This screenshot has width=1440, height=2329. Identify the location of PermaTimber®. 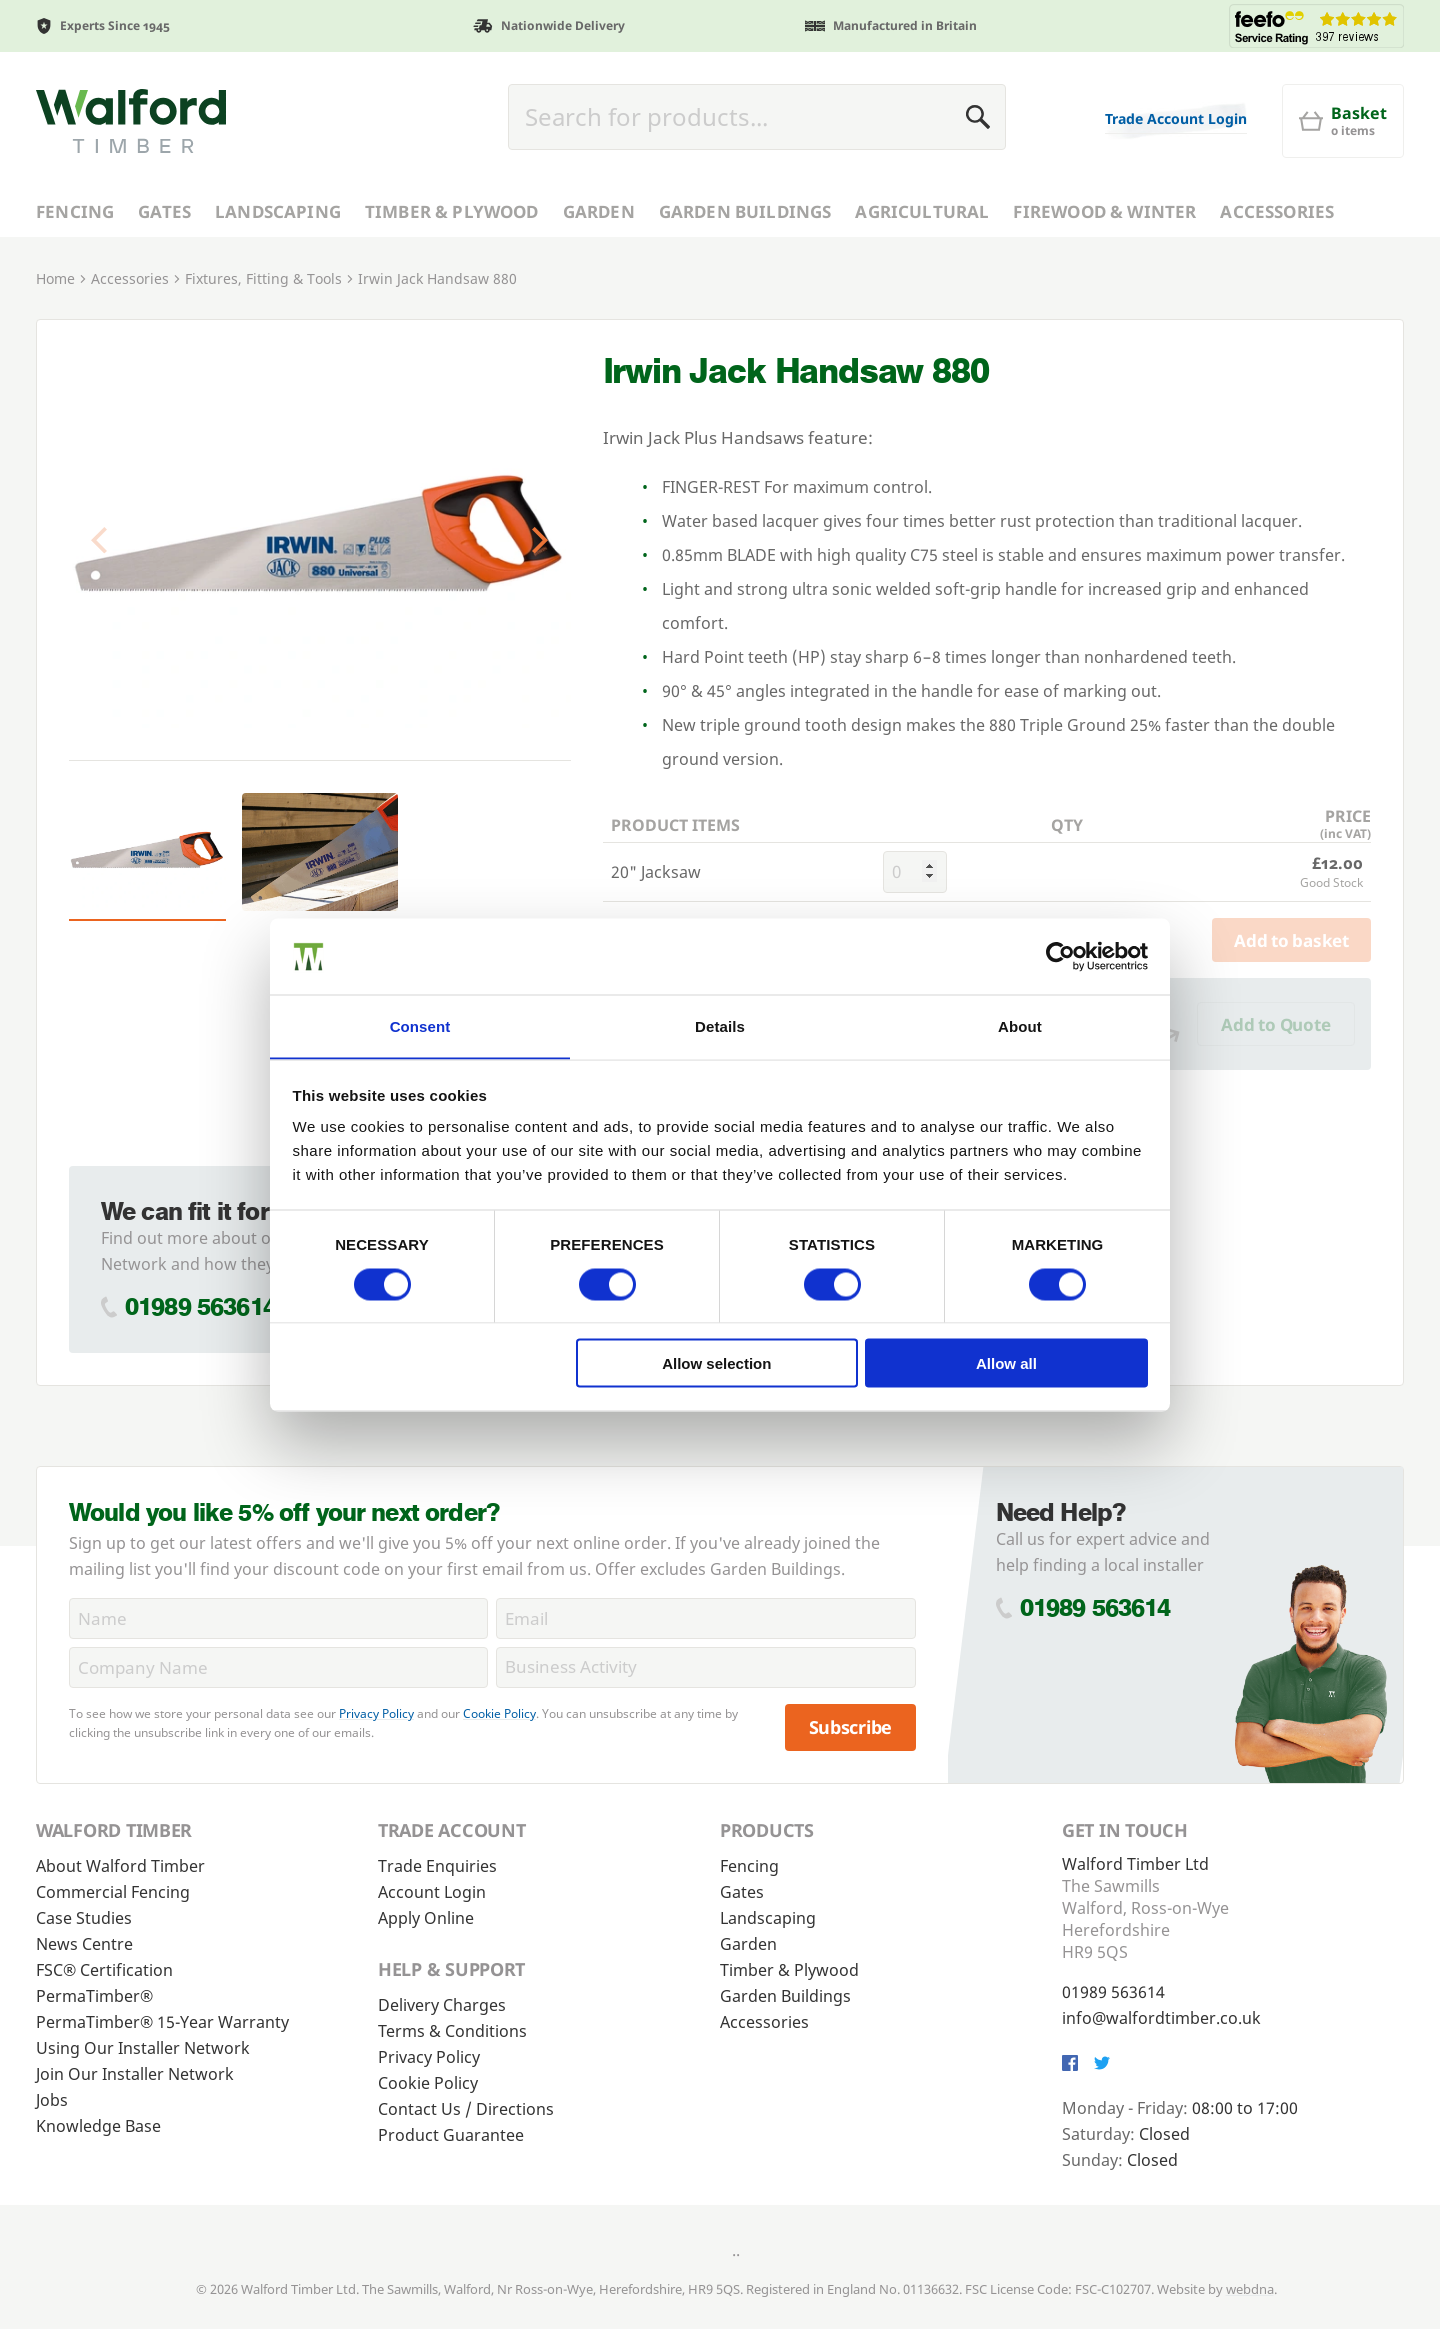
(94, 1996).